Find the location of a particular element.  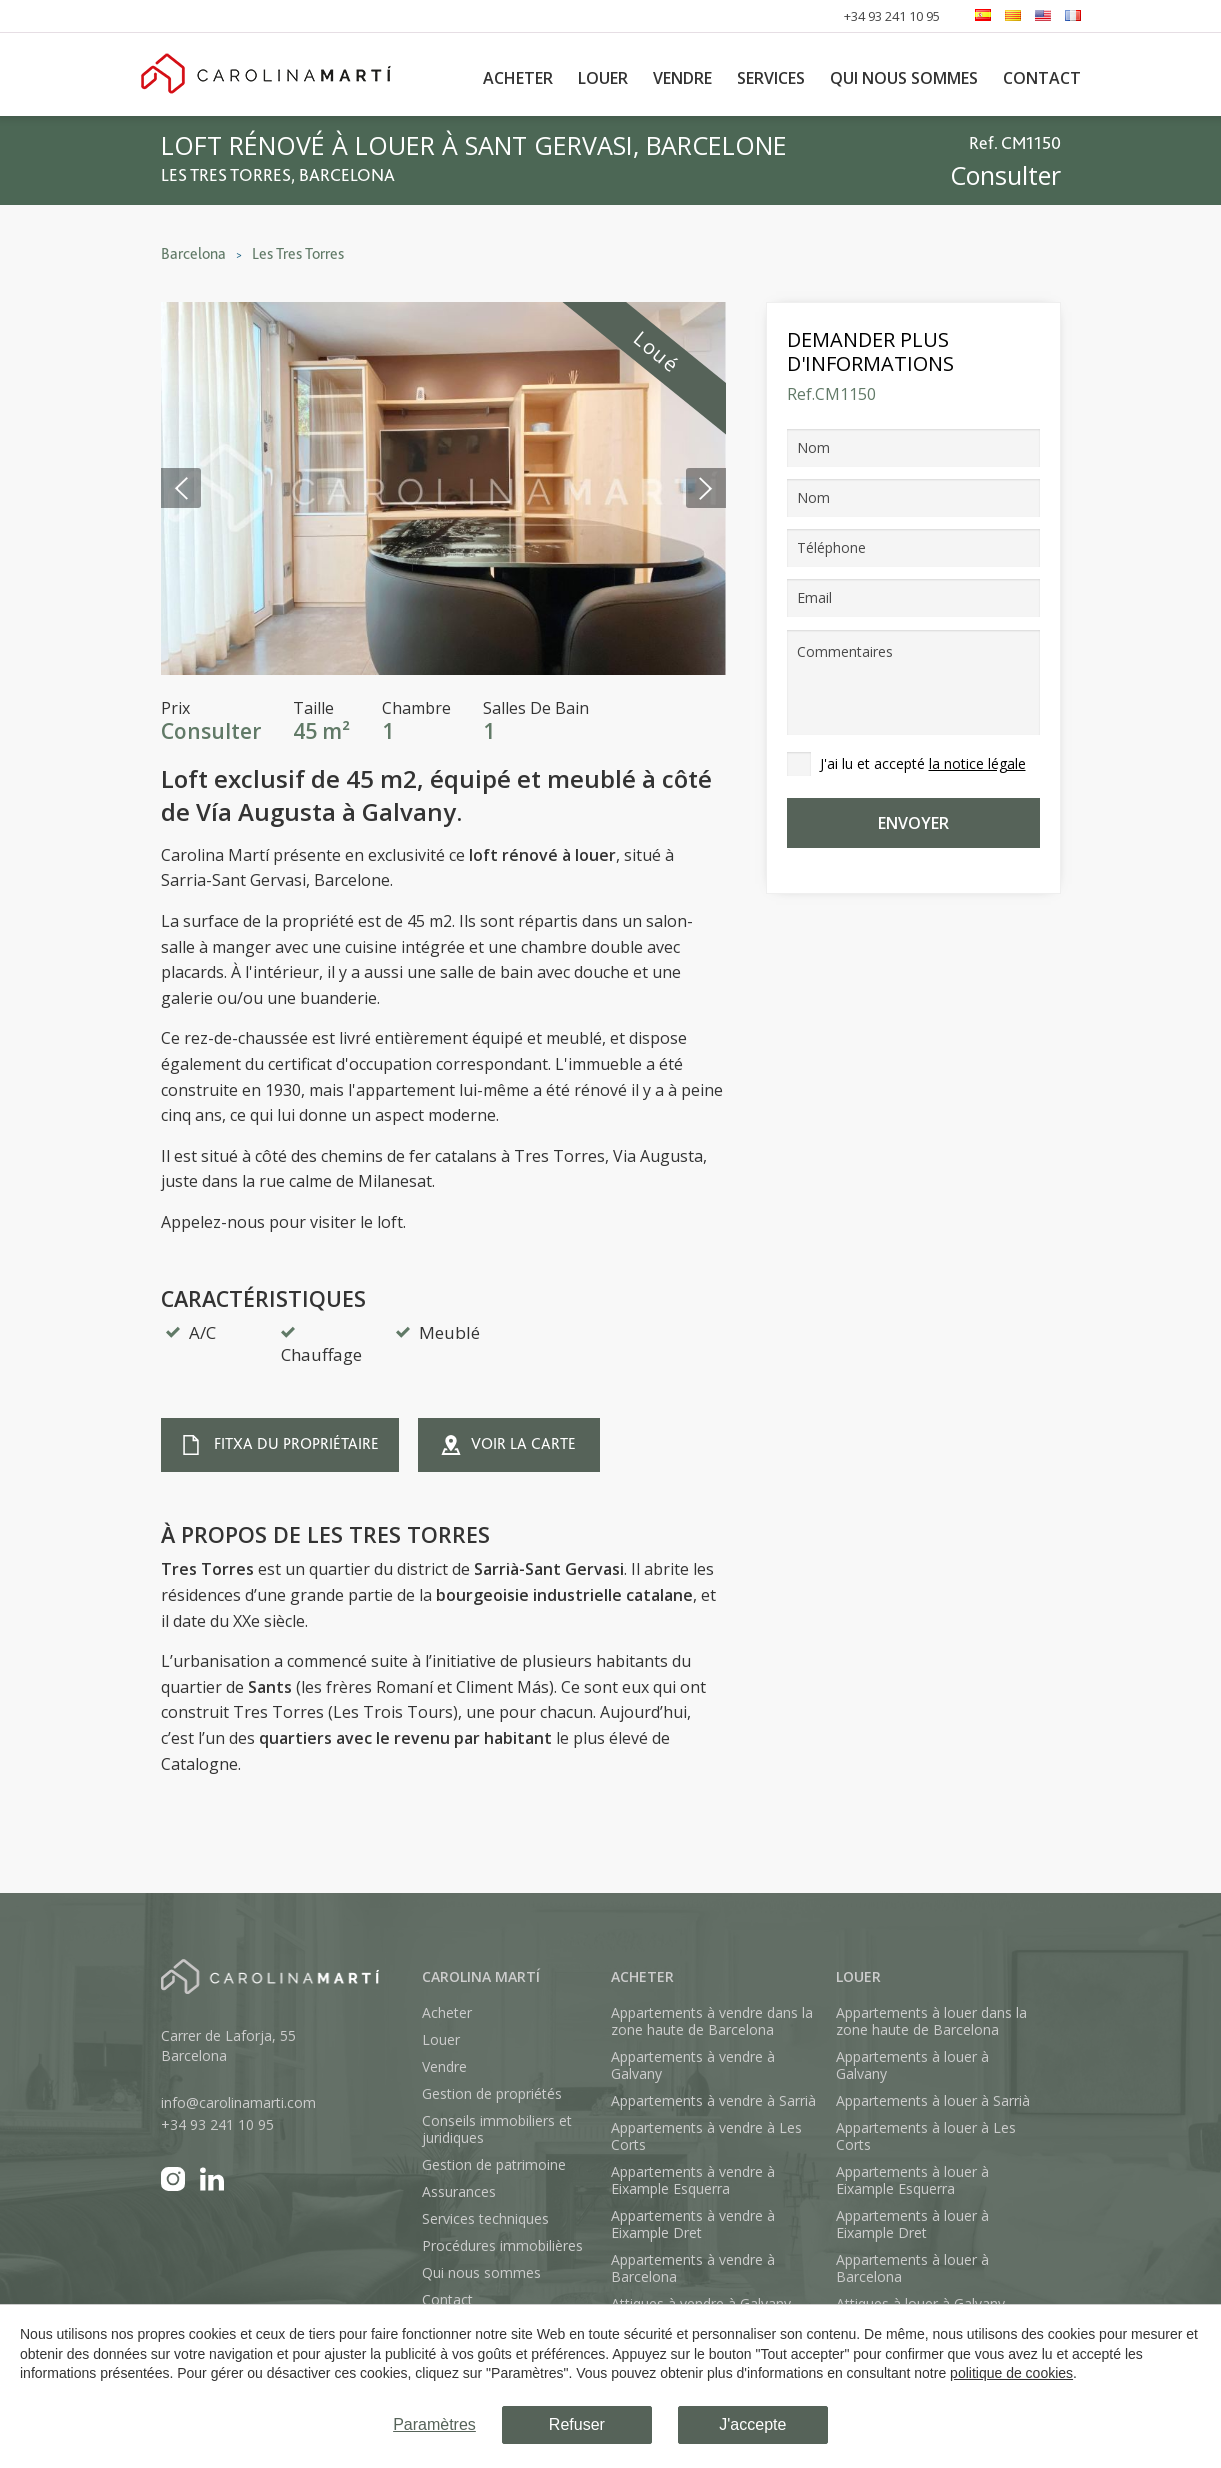

Appartements à vendre à Les Corts is located at coordinates (706, 2136).